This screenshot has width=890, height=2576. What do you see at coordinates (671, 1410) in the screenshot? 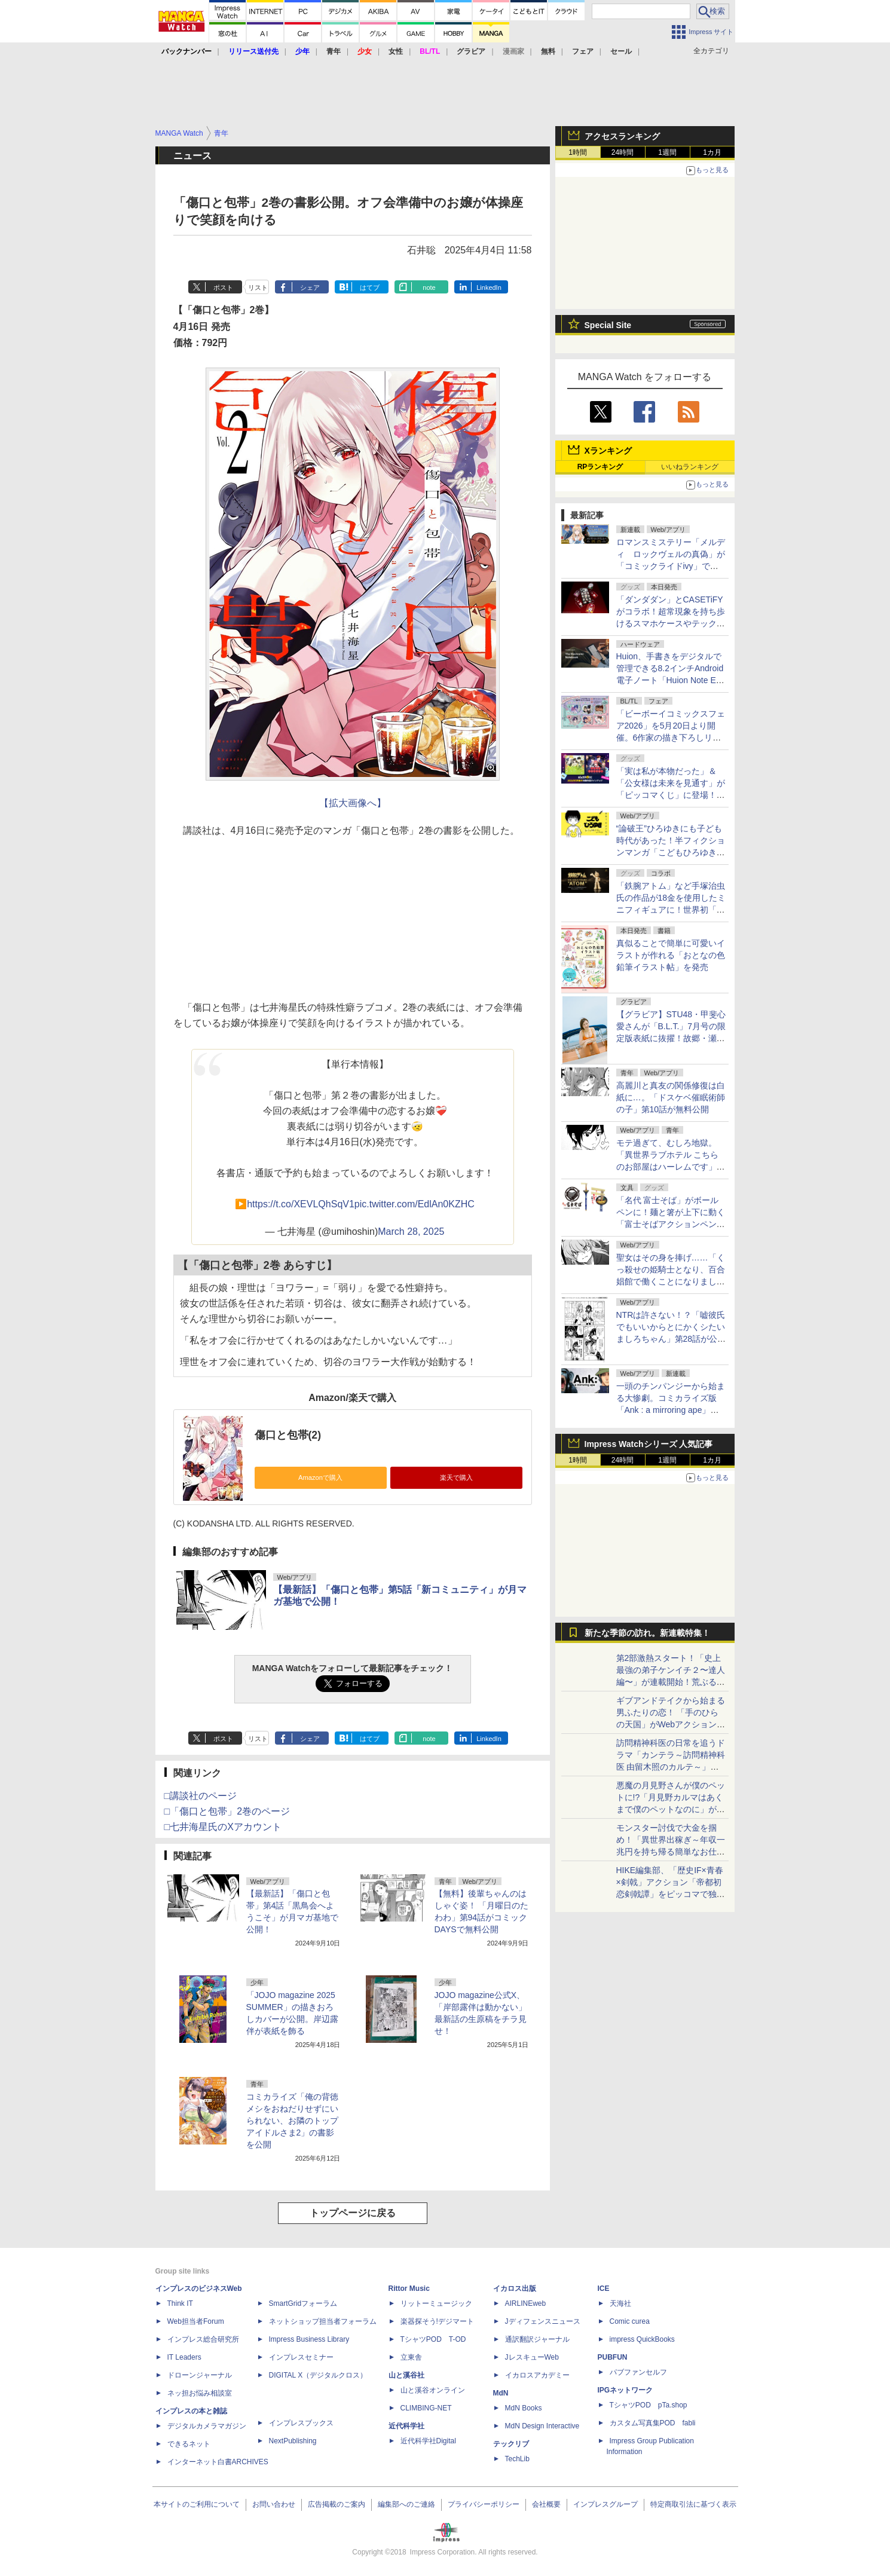
I see `一頭のチンパンジーから始まる大惨劇。コミカライズ版「Ank : a mirroring ape」が連載開始！ヤンマガWebでも公開中` at bounding box center [671, 1410].